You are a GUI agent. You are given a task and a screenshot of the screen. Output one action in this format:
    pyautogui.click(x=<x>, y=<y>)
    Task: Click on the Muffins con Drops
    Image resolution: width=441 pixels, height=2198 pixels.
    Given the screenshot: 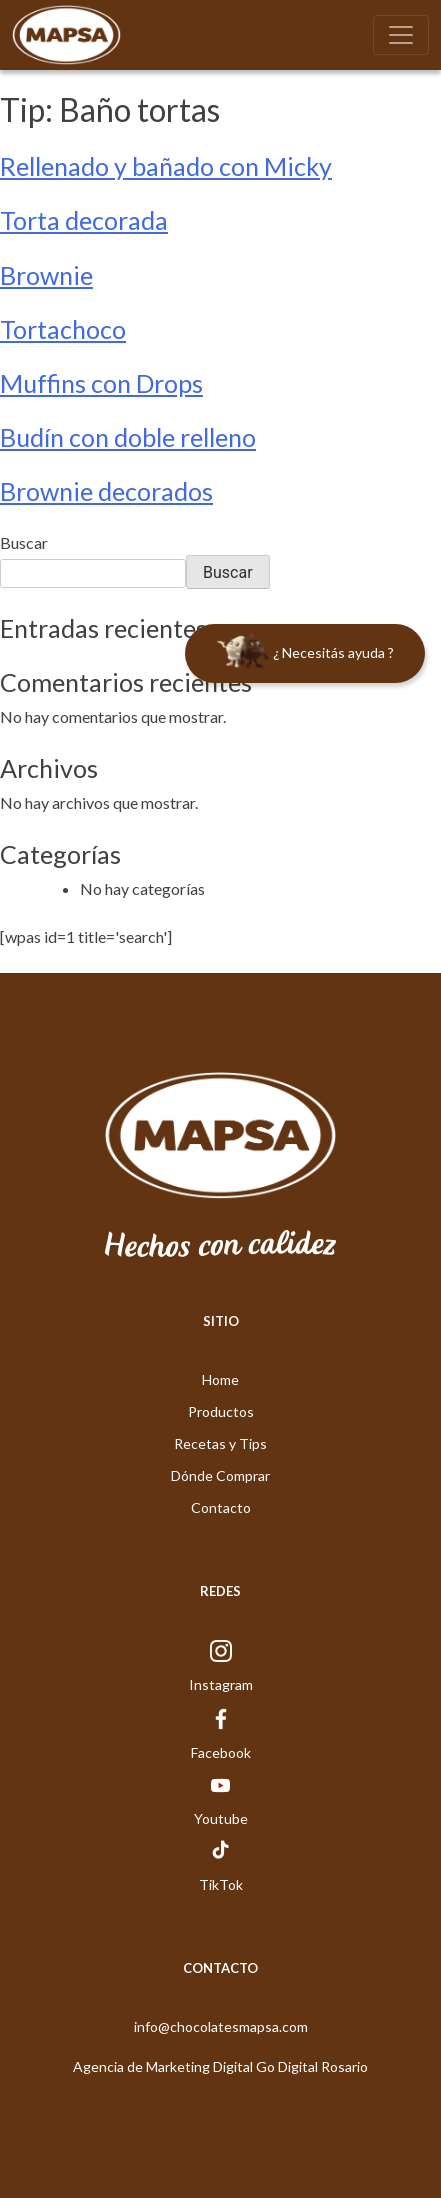 What is the action you would take?
    pyautogui.click(x=101, y=383)
    